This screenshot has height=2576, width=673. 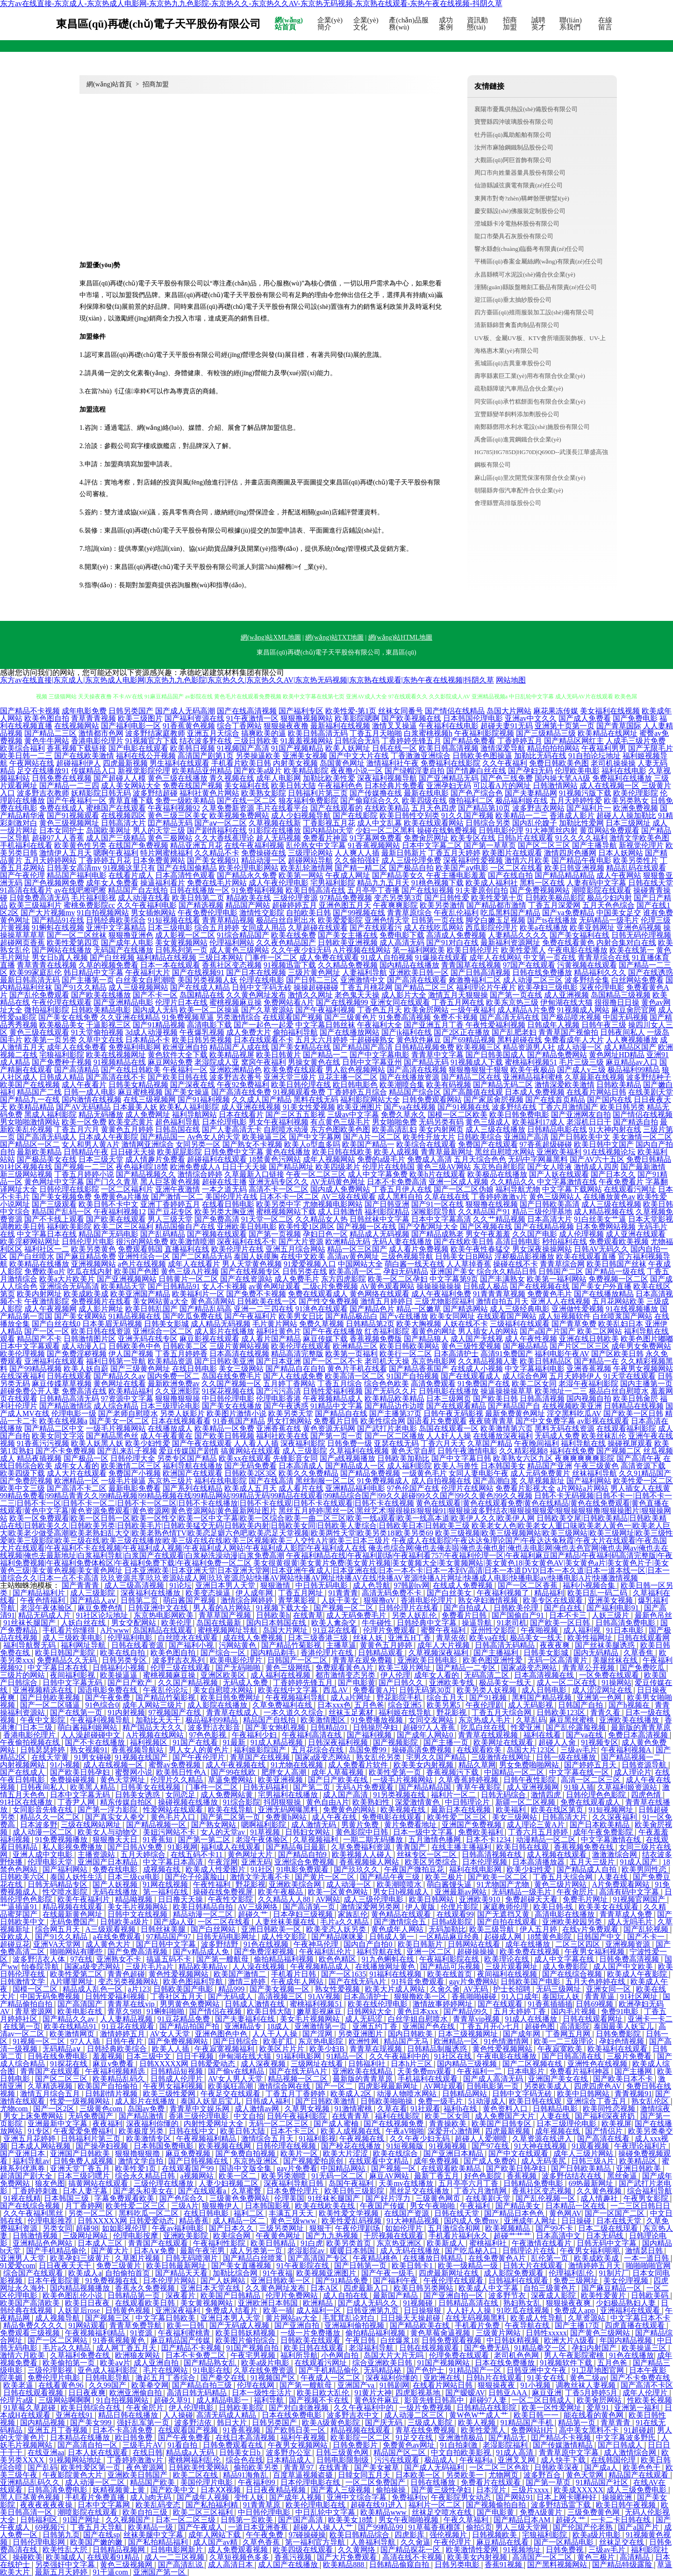 I want to click on 黄色三级网站人, so click(x=555, y=1197).